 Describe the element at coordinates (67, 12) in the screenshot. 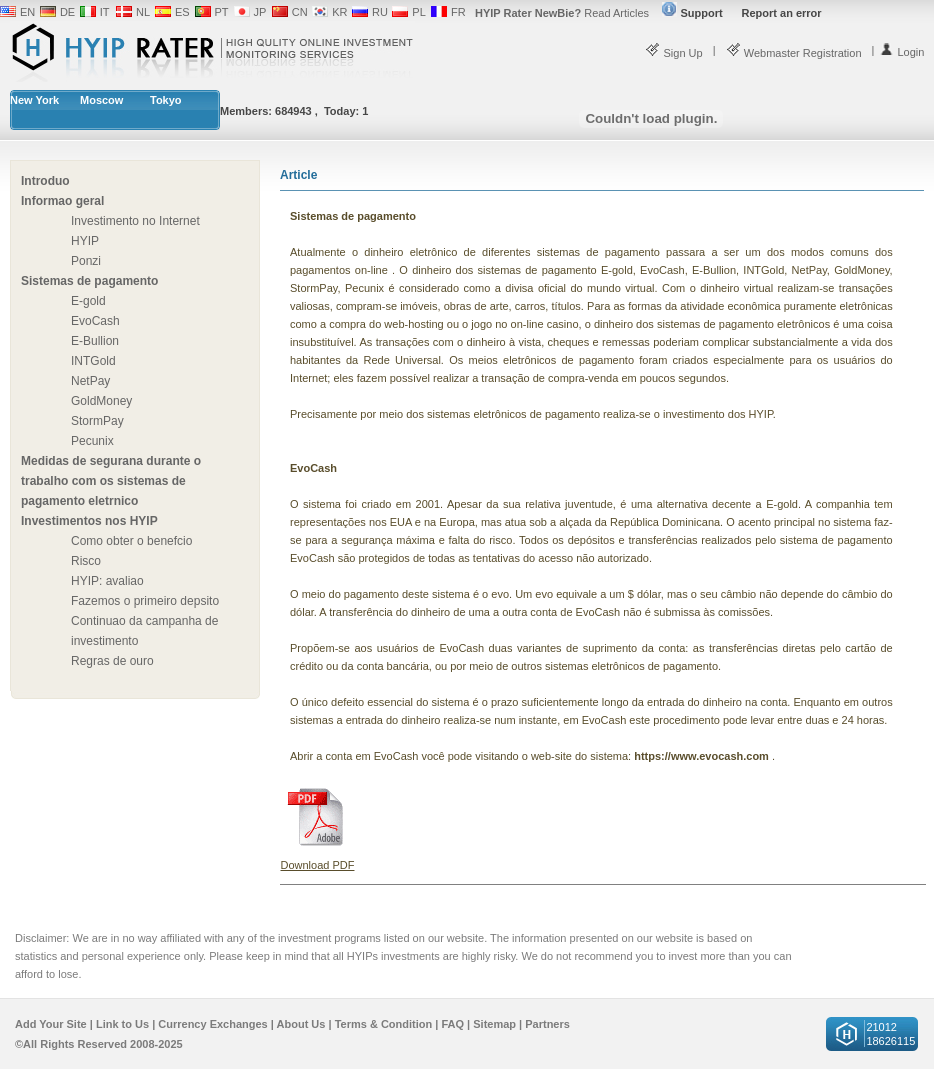

I see `DE` at that location.